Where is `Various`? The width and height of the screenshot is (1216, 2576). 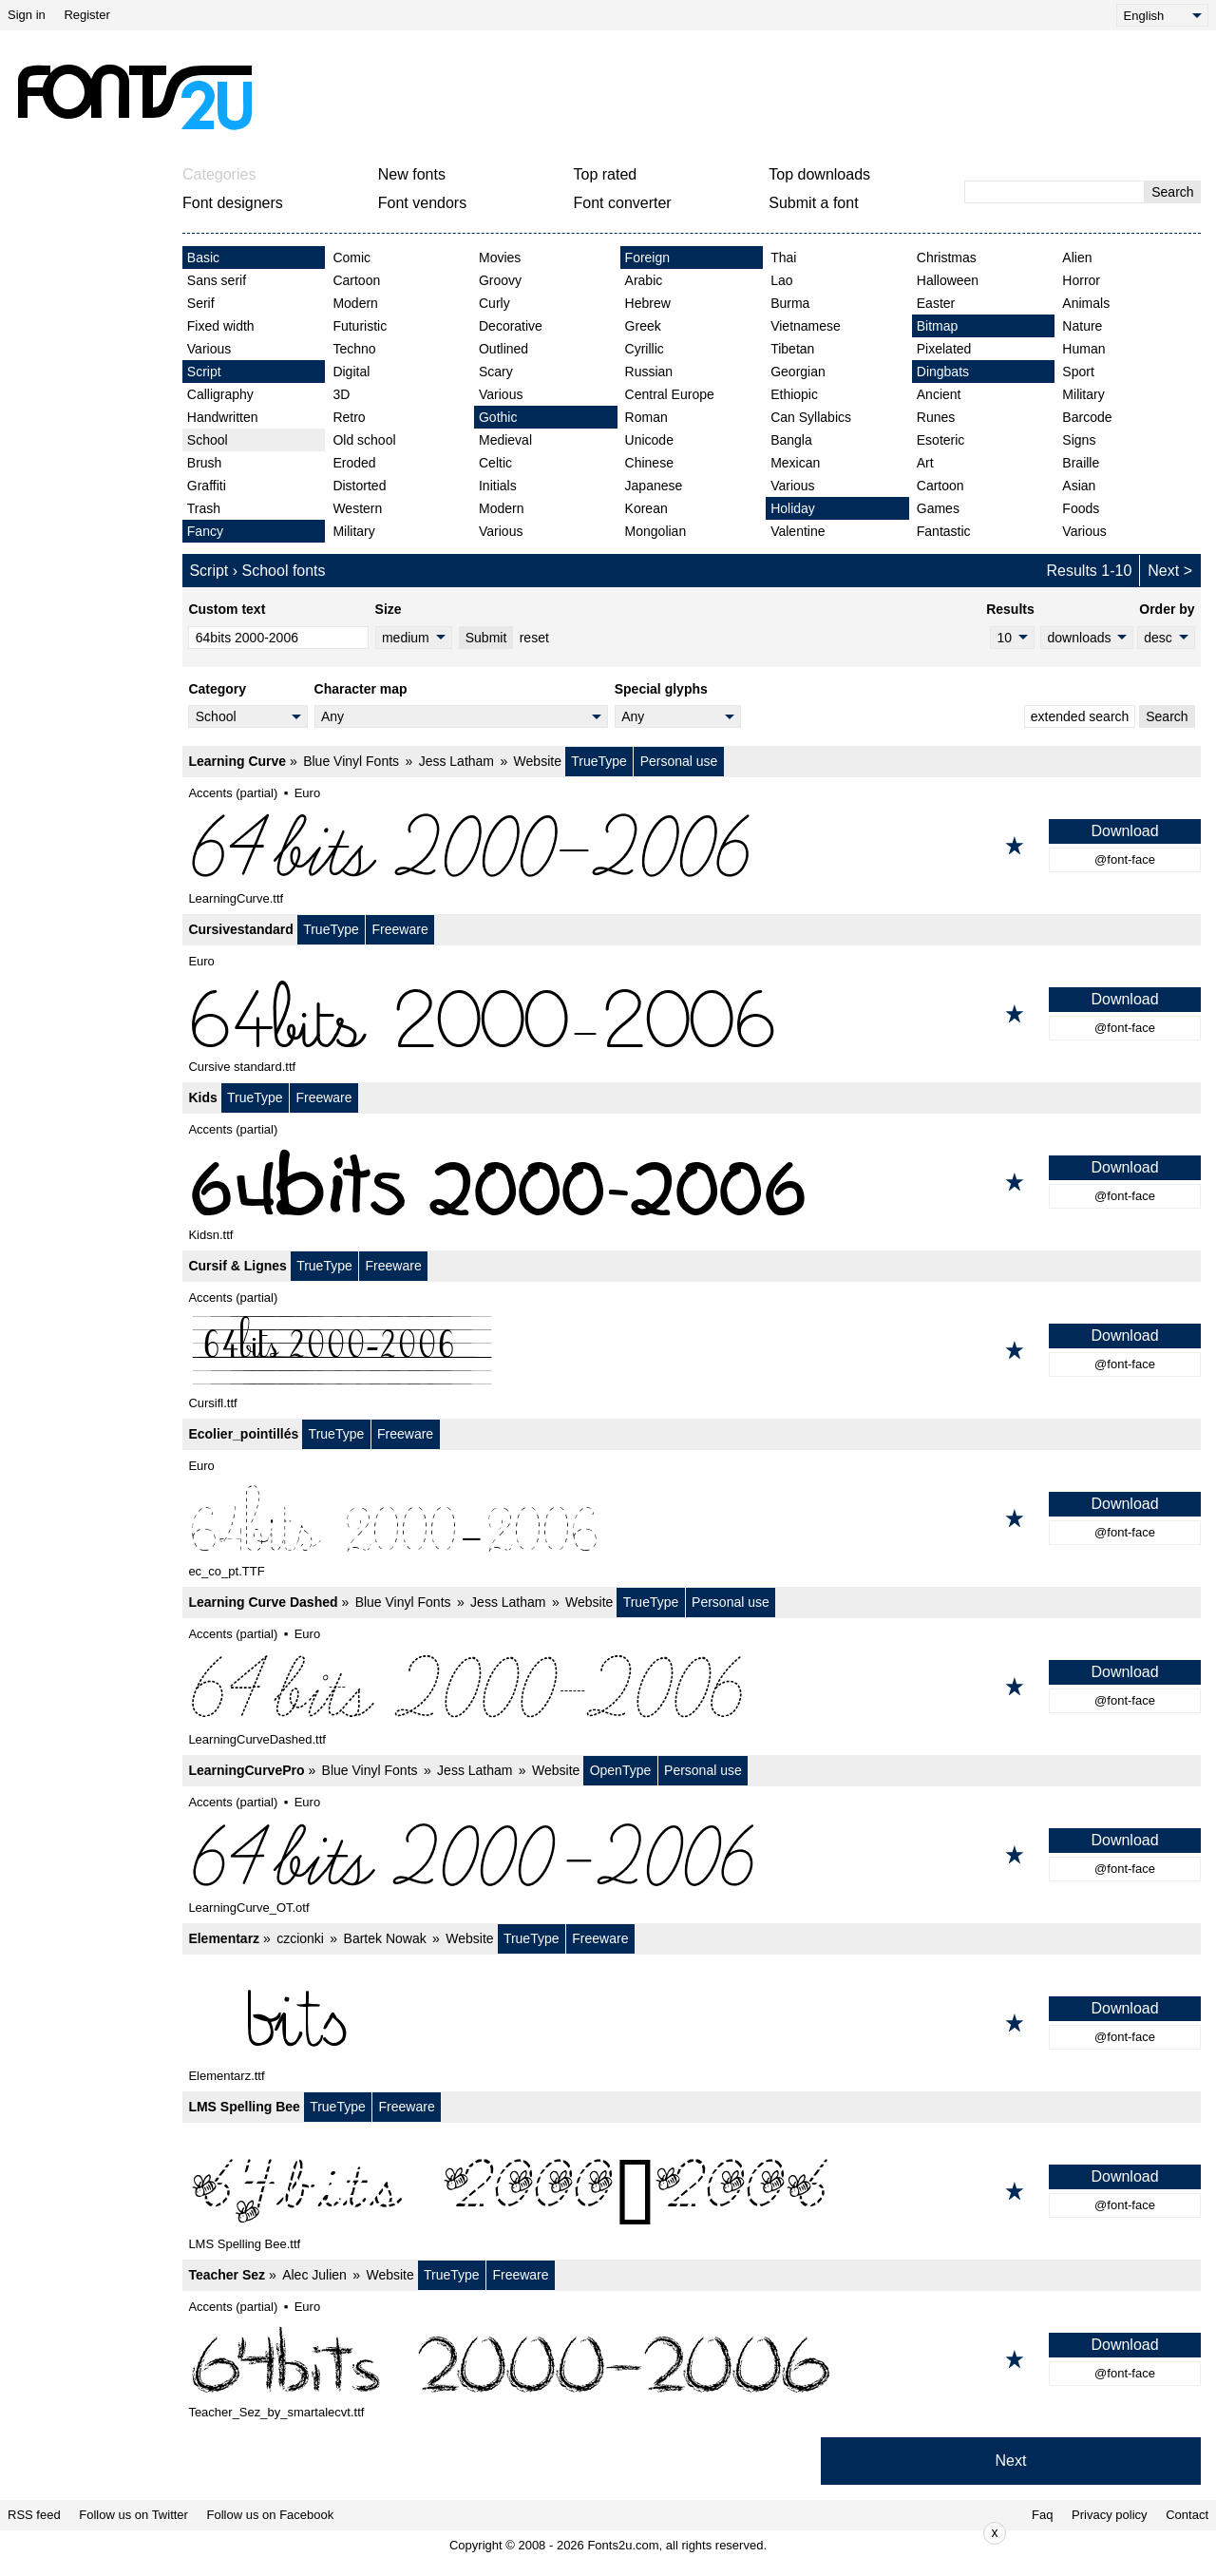 Various is located at coordinates (209, 348).